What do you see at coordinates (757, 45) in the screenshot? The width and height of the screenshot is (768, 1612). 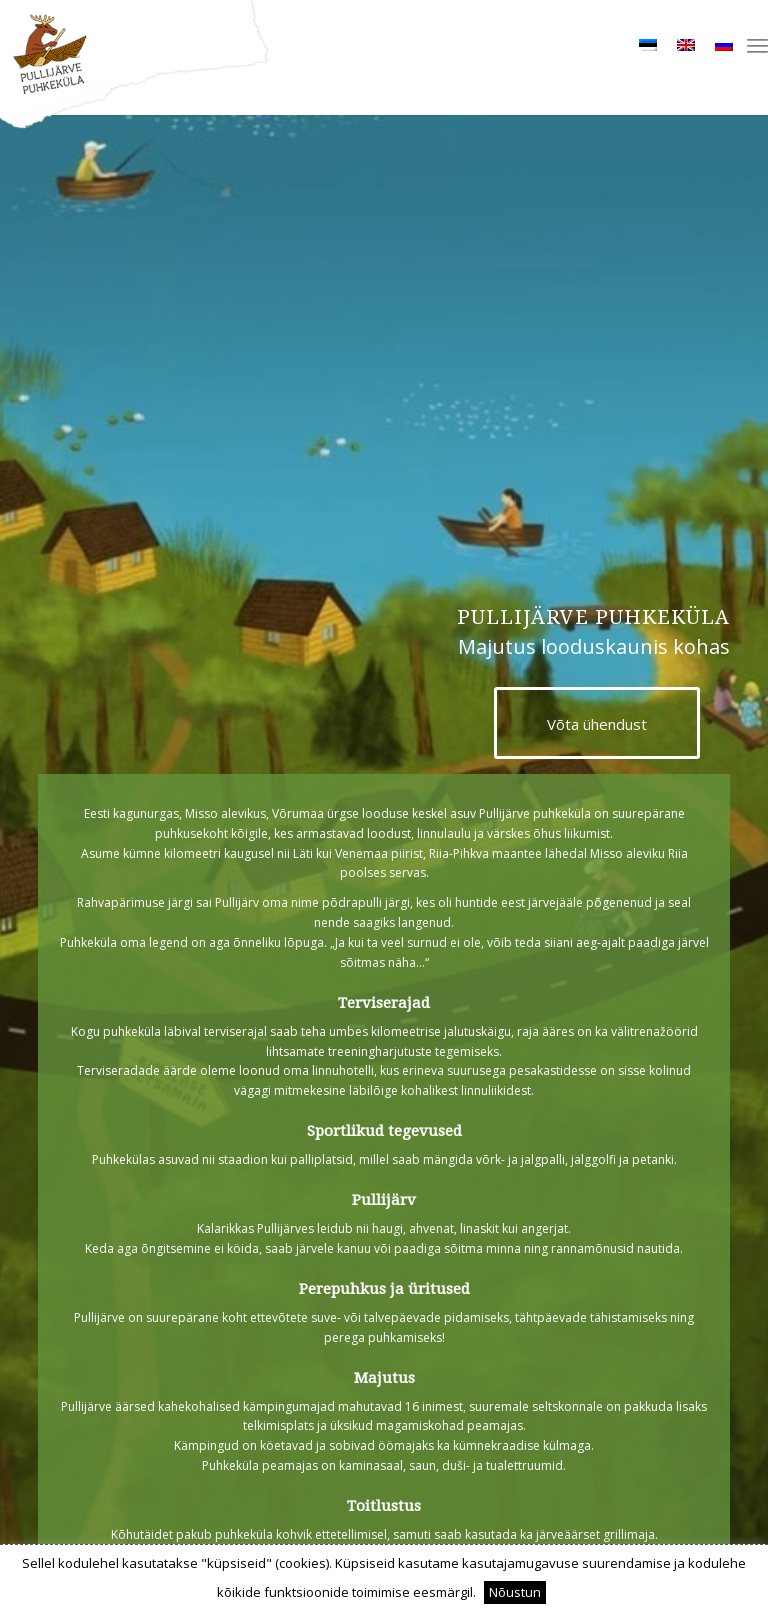 I see `[Menu]` at bounding box center [757, 45].